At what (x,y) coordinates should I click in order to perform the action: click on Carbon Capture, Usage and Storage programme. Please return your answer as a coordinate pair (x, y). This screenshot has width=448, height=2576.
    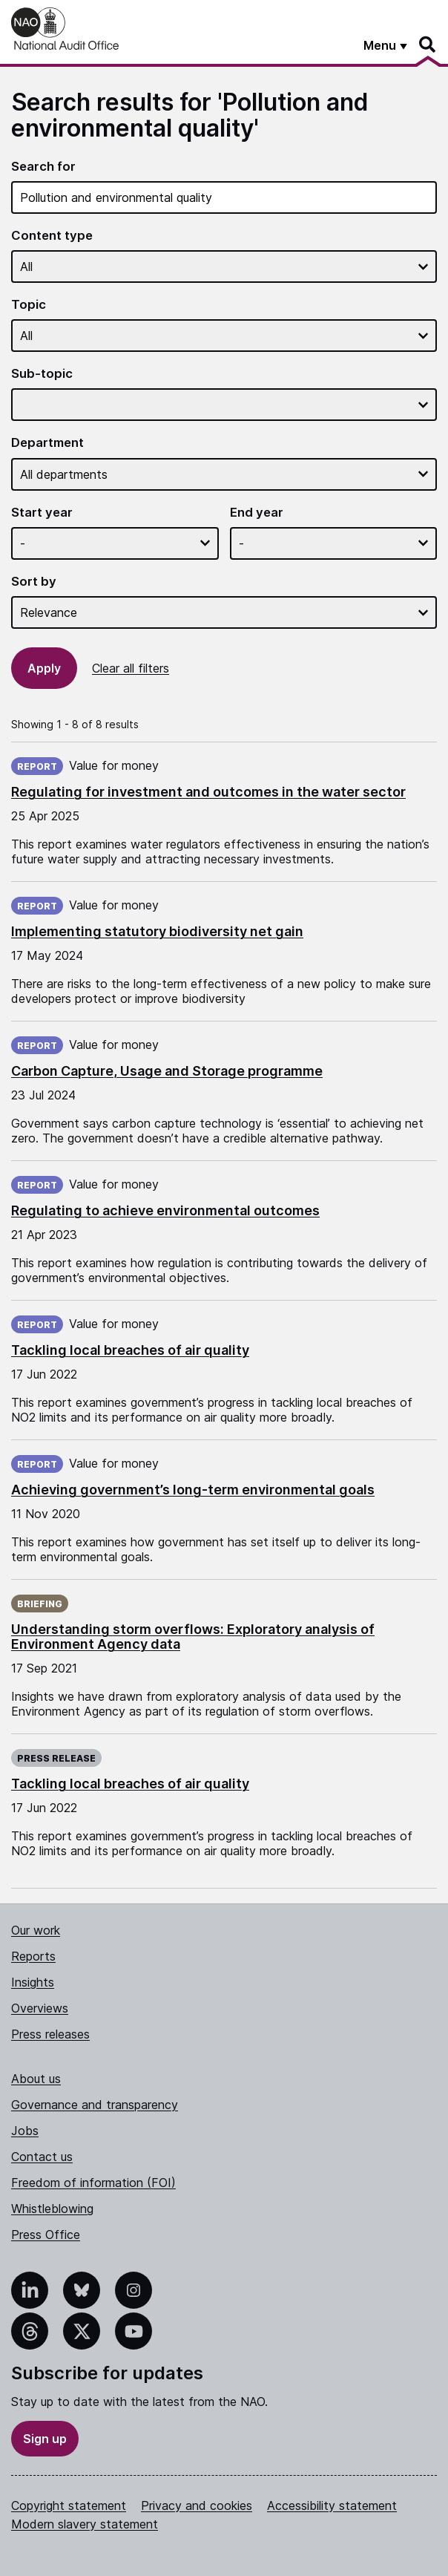
    Looking at the image, I should click on (167, 1071).